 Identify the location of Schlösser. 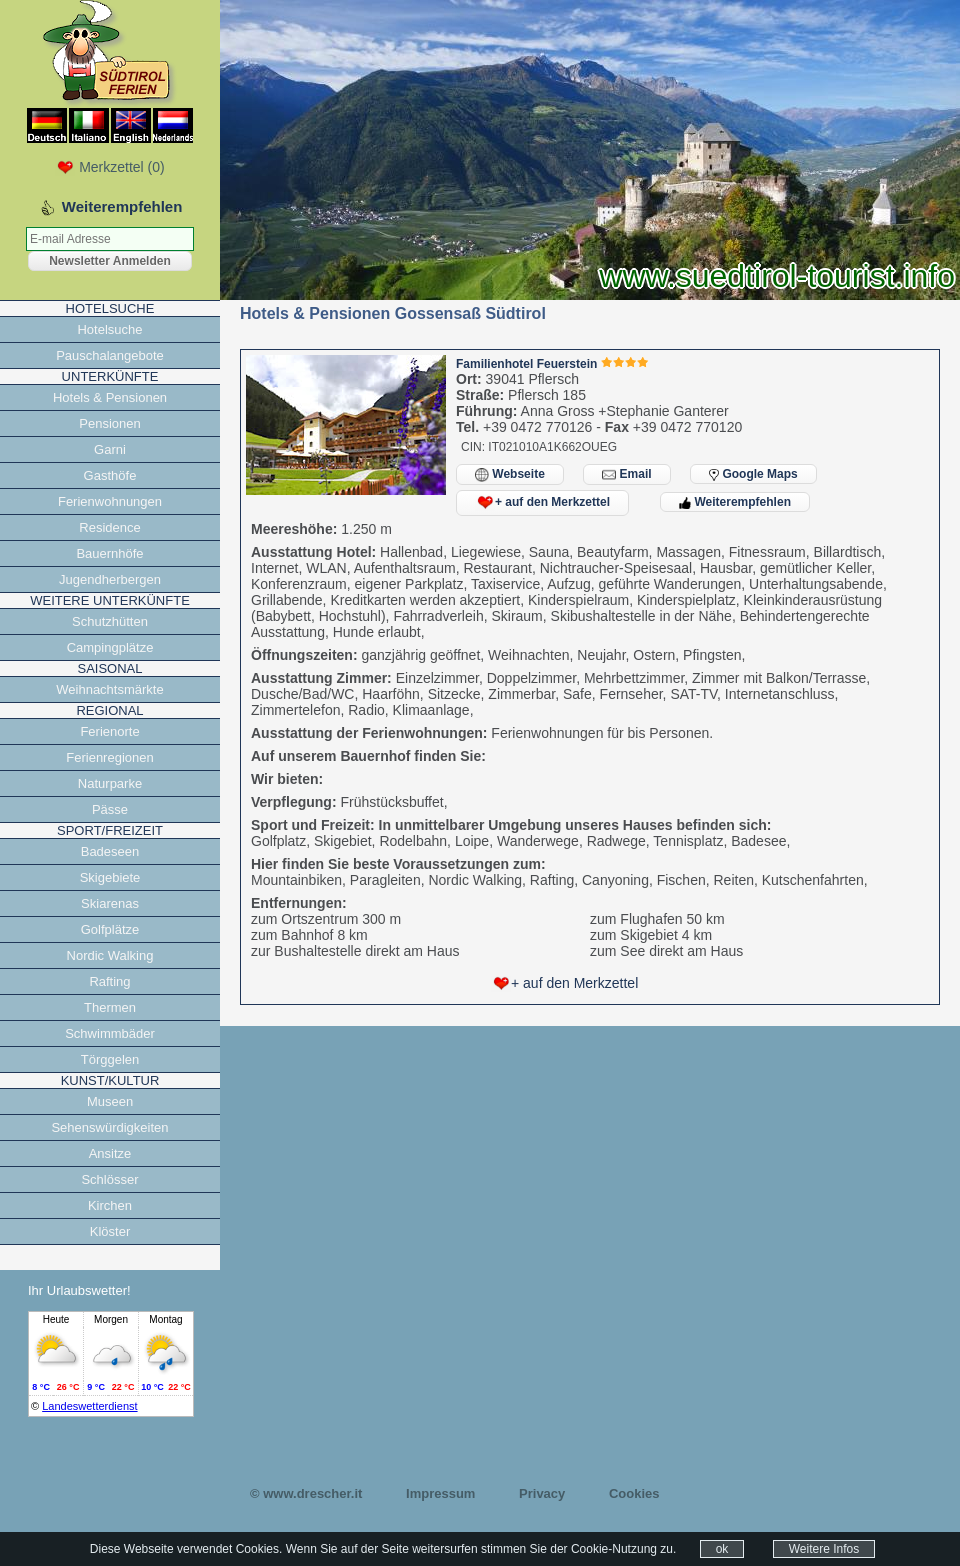
(109, 1179).